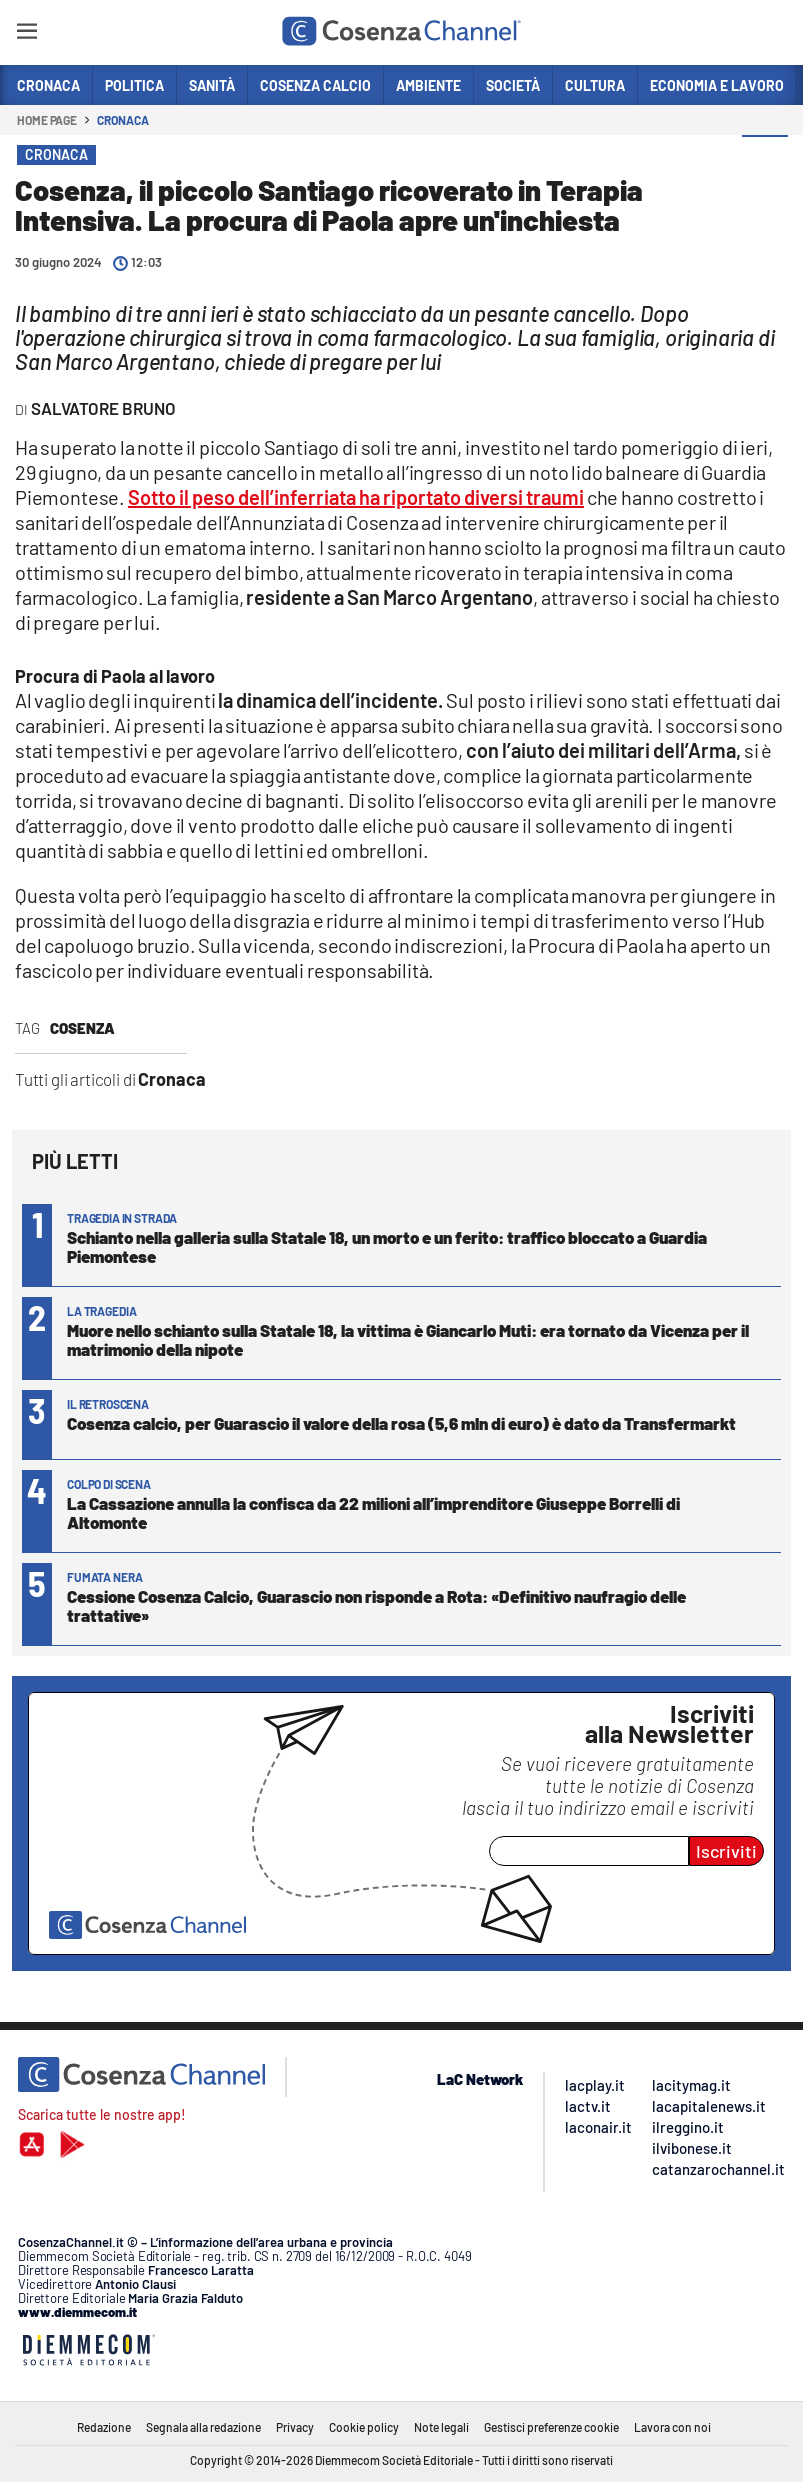 The width and height of the screenshot is (803, 2492). What do you see at coordinates (441, 2427) in the screenshot?
I see `Note legali` at bounding box center [441, 2427].